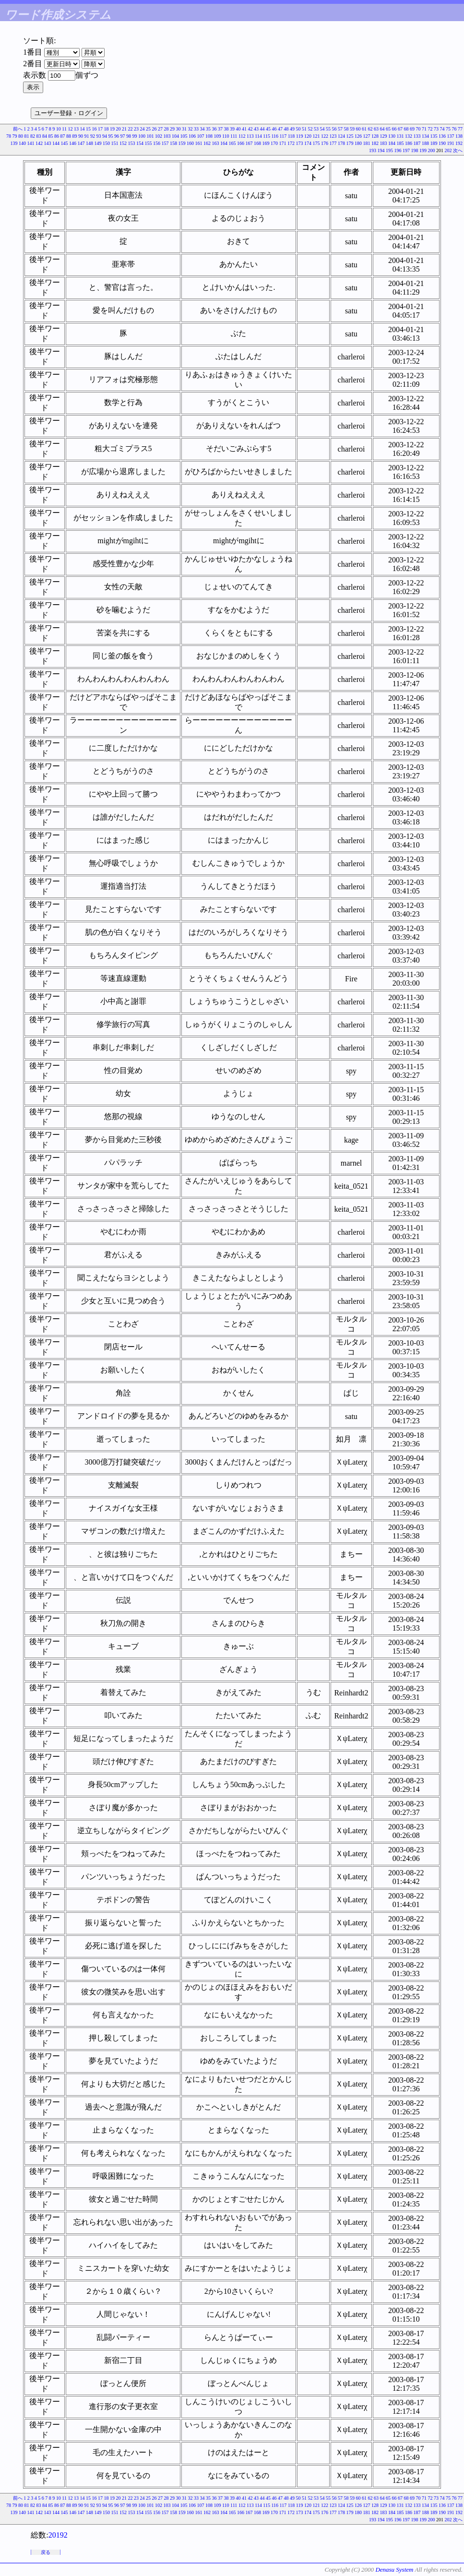 The image size is (464, 2576). Describe the element at coordinates (383, 143) in the screenshot. I see `183` at that location.